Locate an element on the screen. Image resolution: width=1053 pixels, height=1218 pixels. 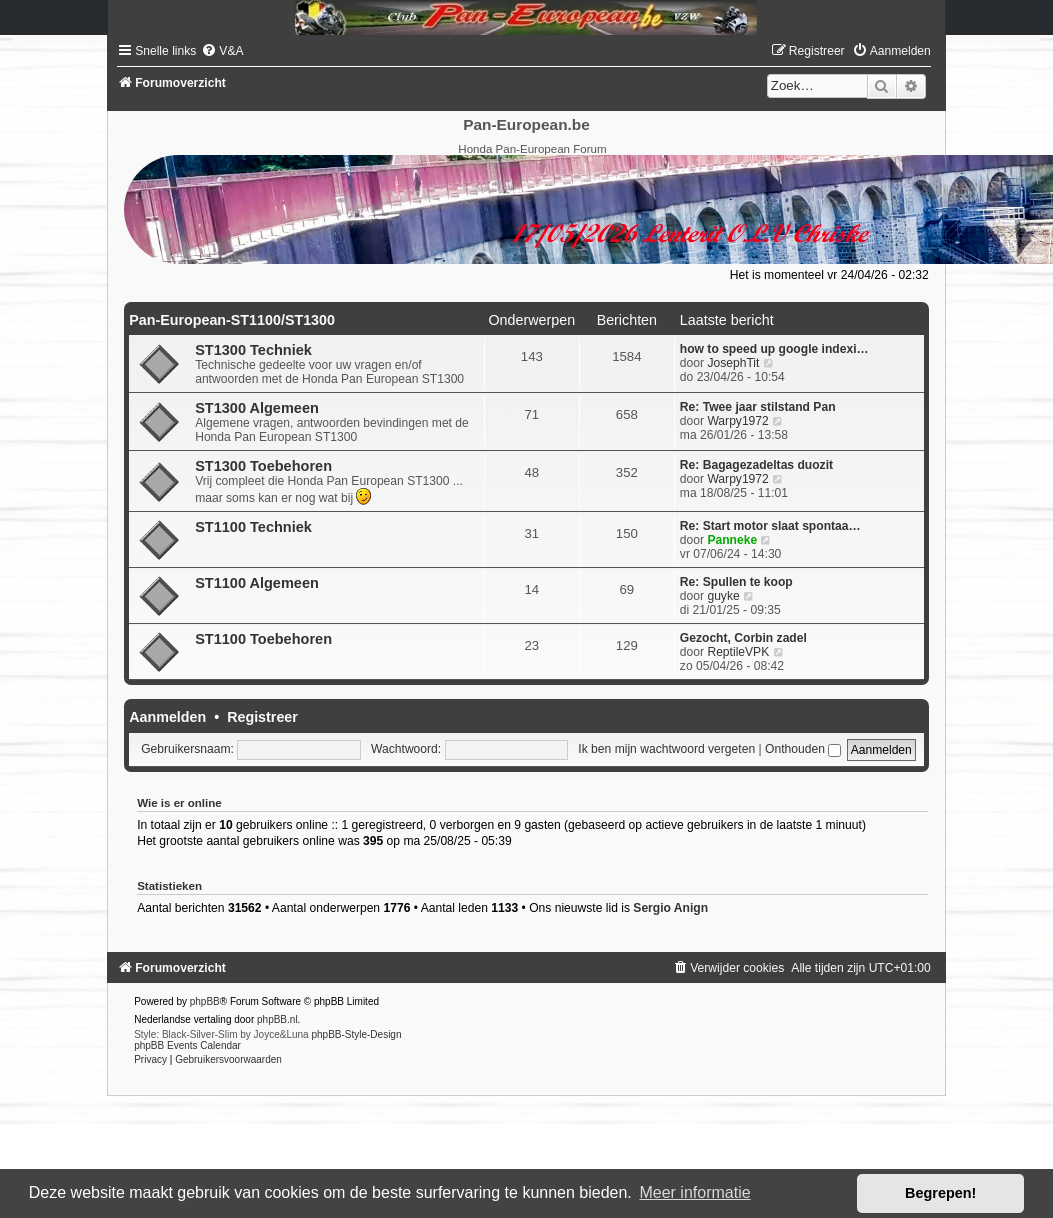
ST1100 Techniek is located at coordinates (253, 527).